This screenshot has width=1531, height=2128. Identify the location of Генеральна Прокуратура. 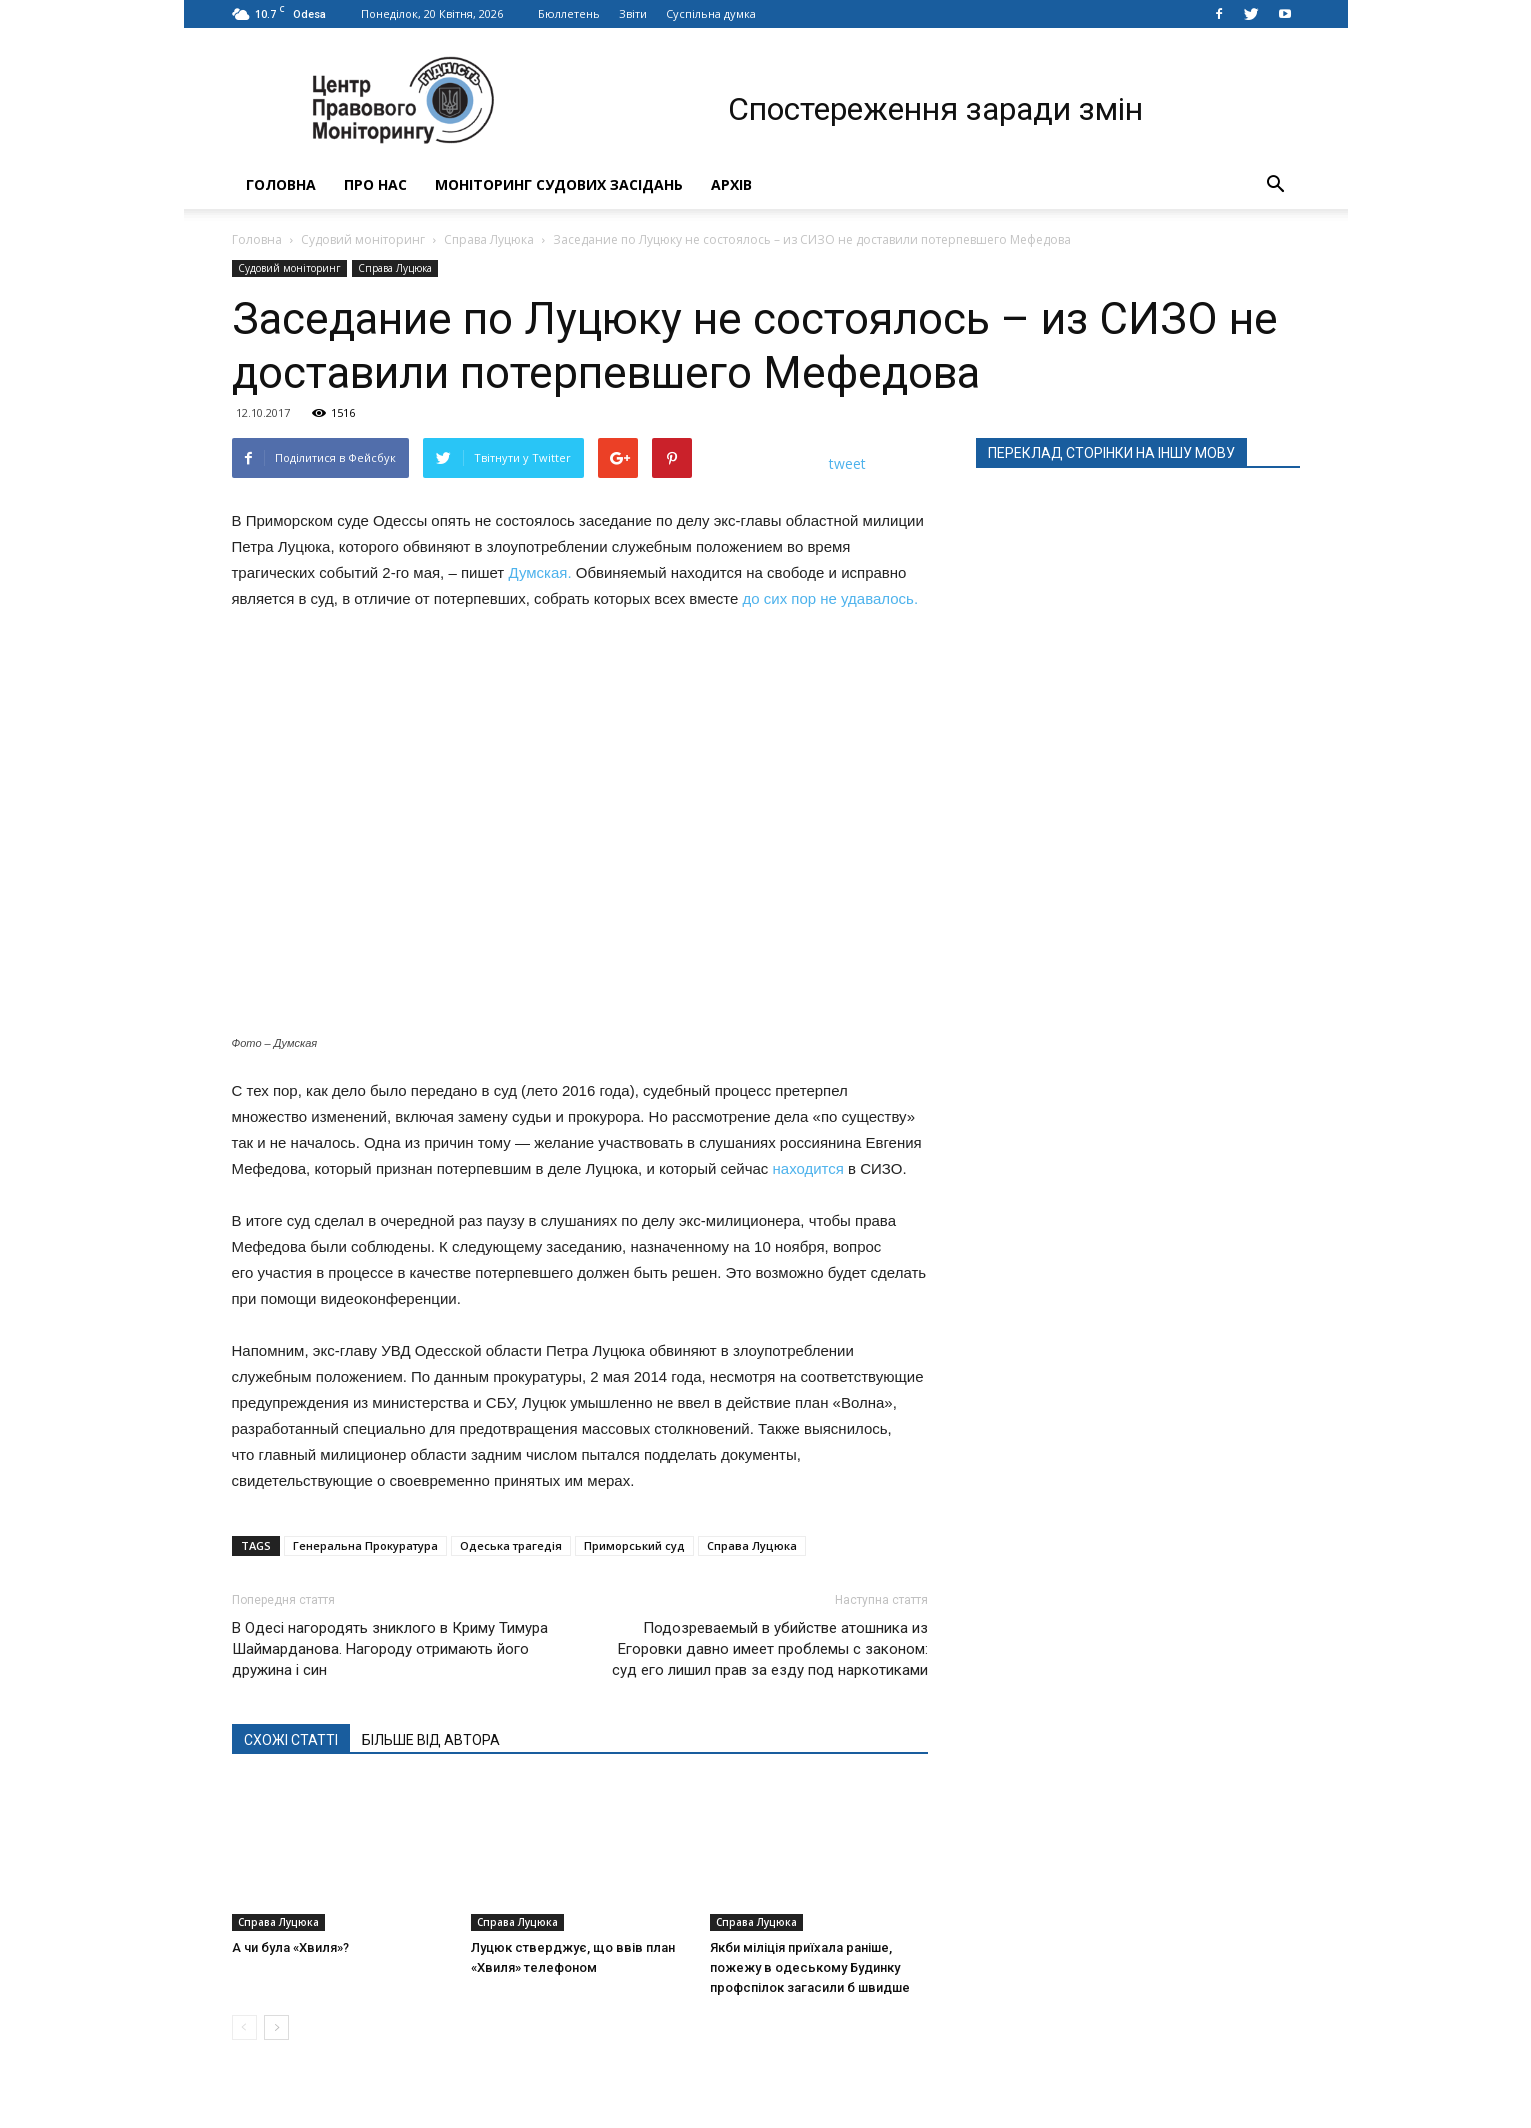
(365, 1545).